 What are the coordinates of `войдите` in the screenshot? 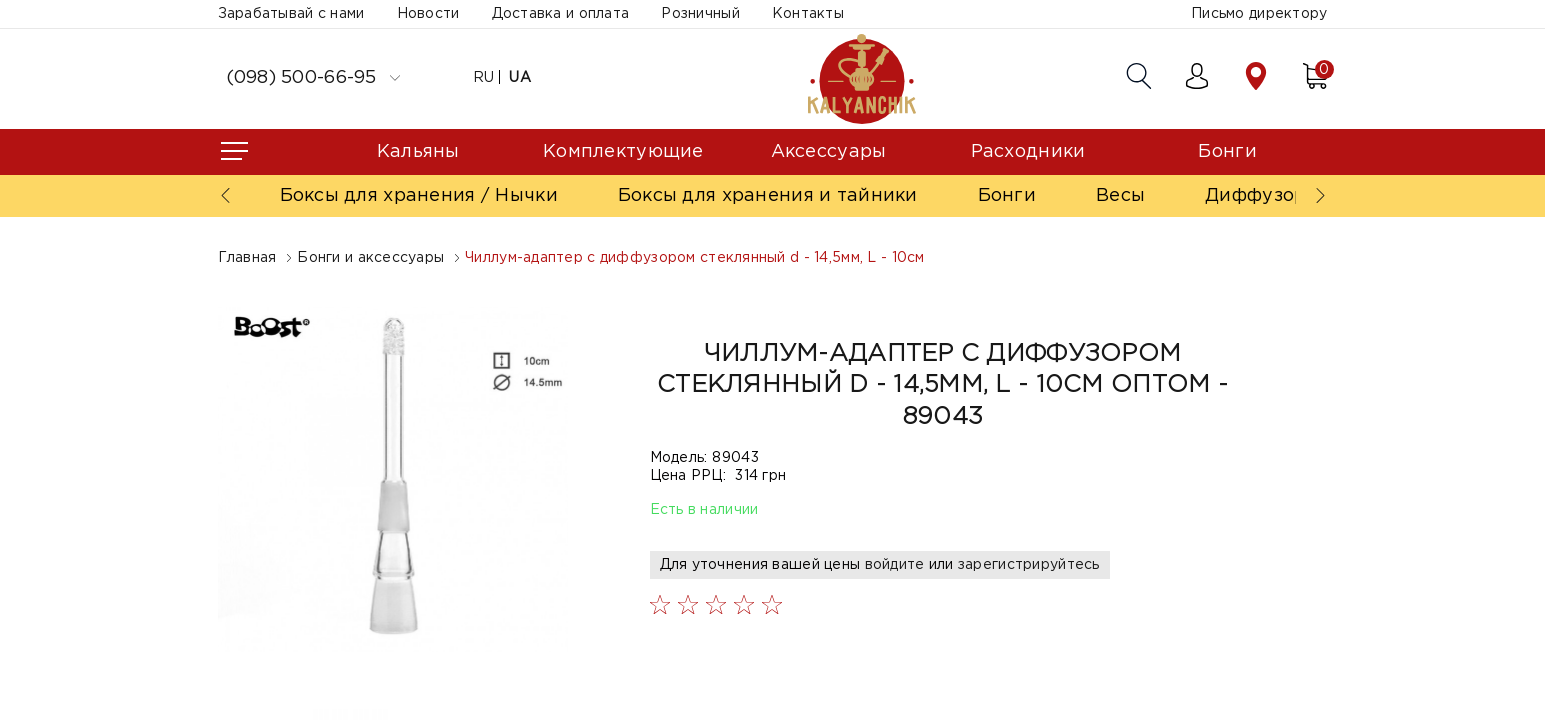 It's located at (895, 565).